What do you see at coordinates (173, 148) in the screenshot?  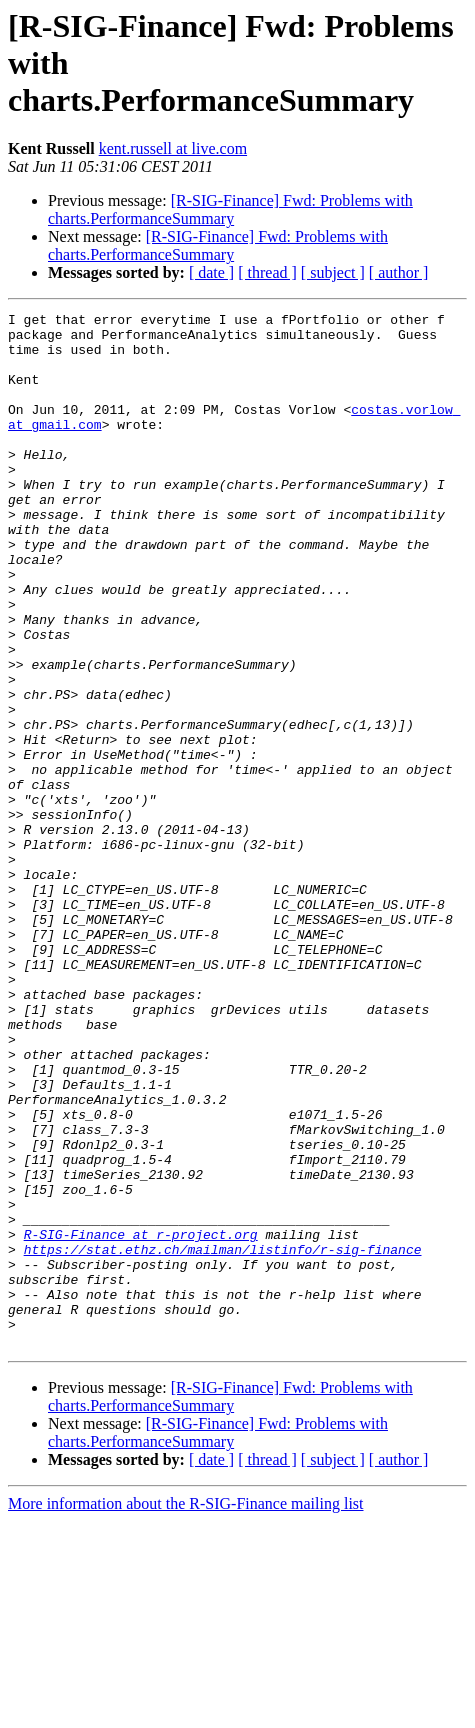 I see `kent.russell at live.com` at bounding box center [173, 148].